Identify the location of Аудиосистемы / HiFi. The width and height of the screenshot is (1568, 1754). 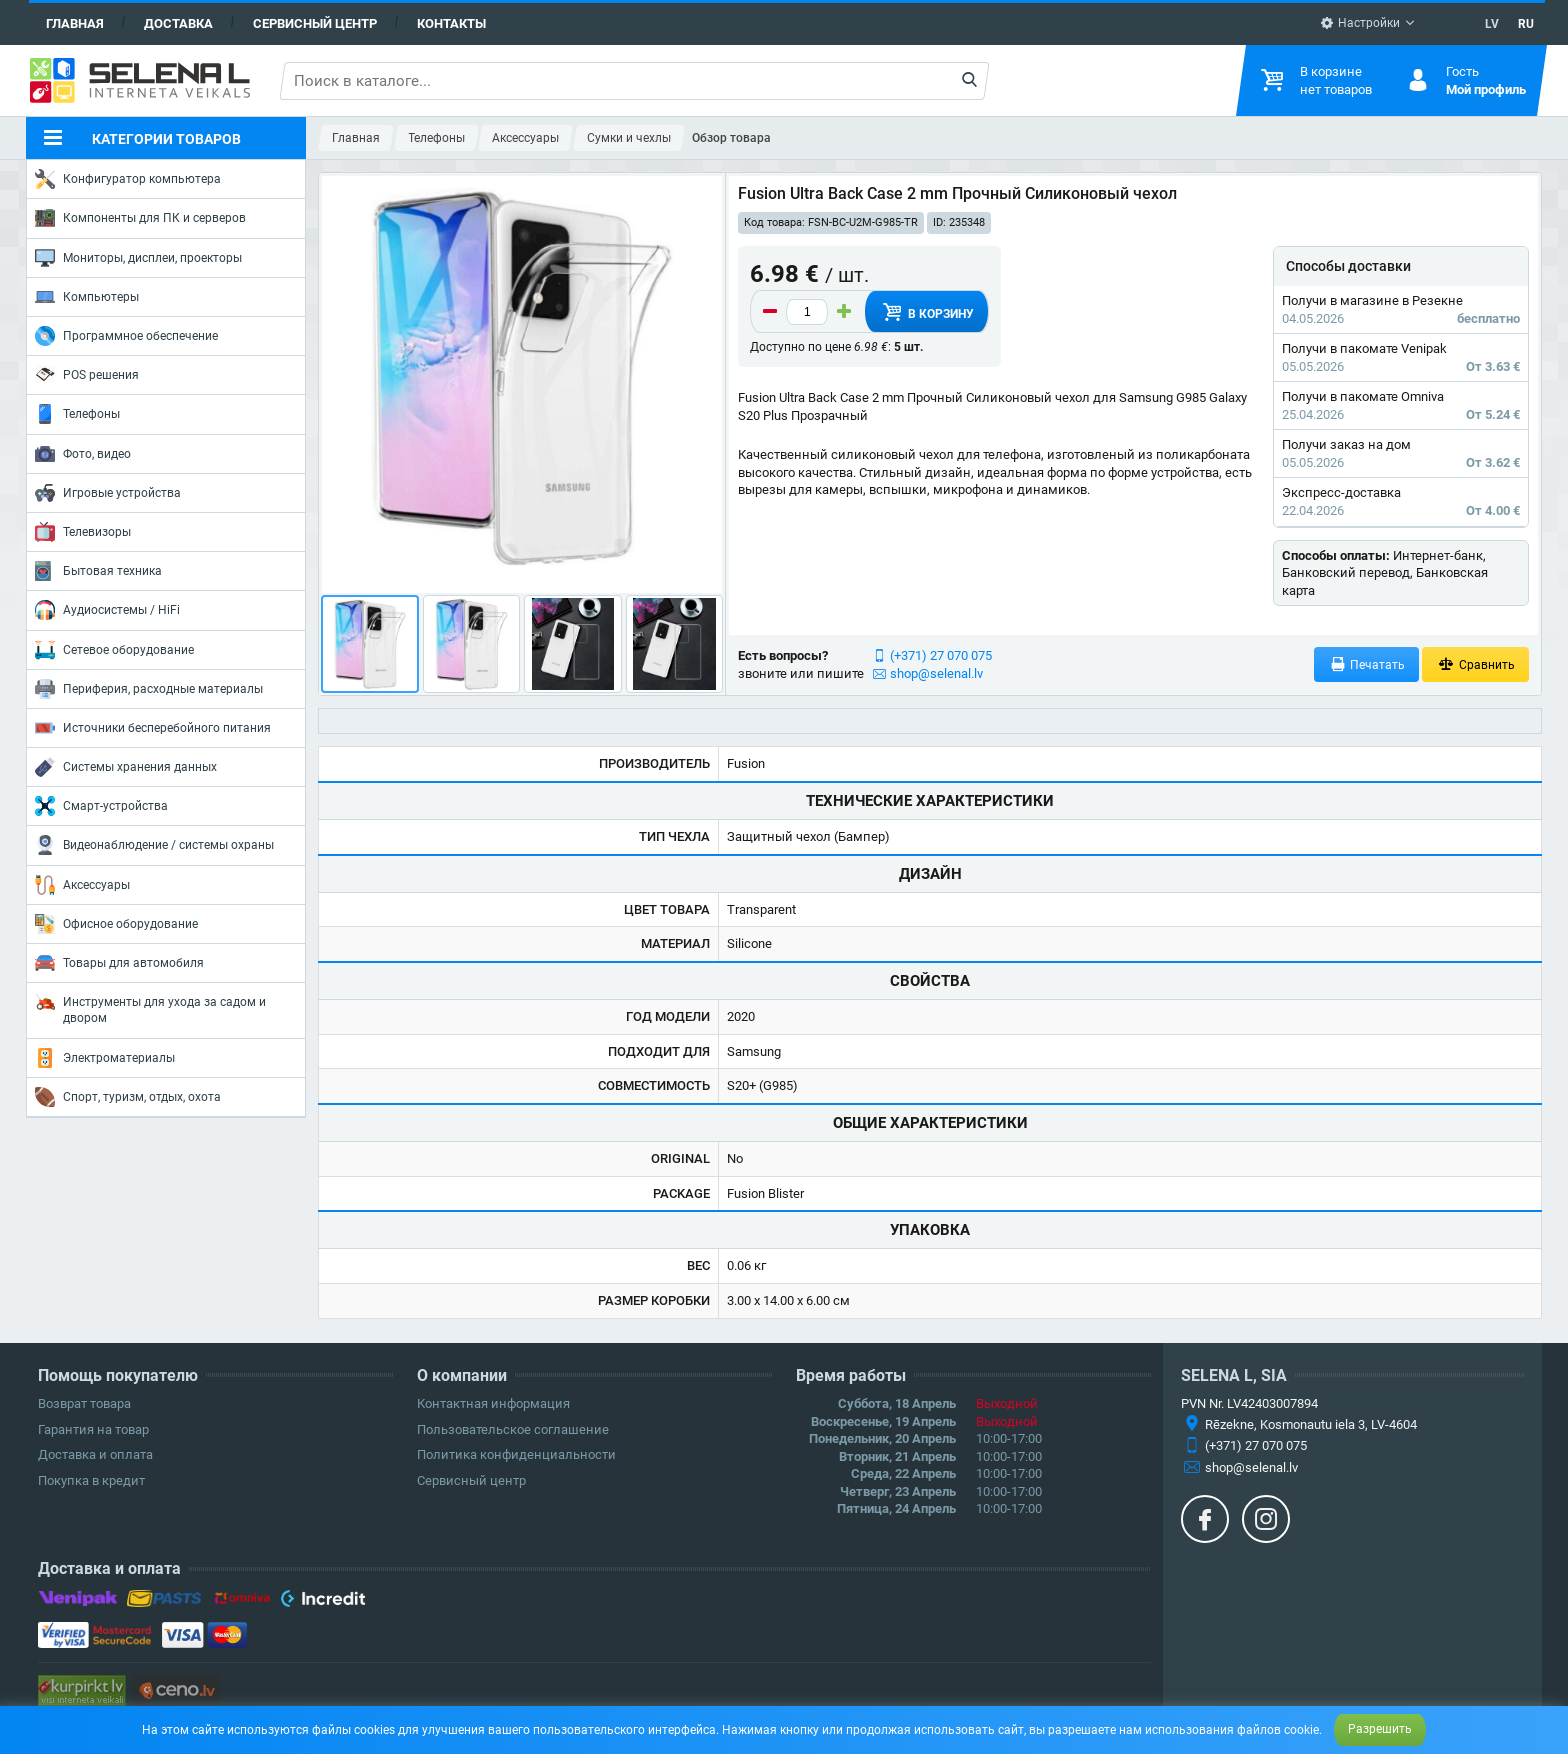
(107, 610).